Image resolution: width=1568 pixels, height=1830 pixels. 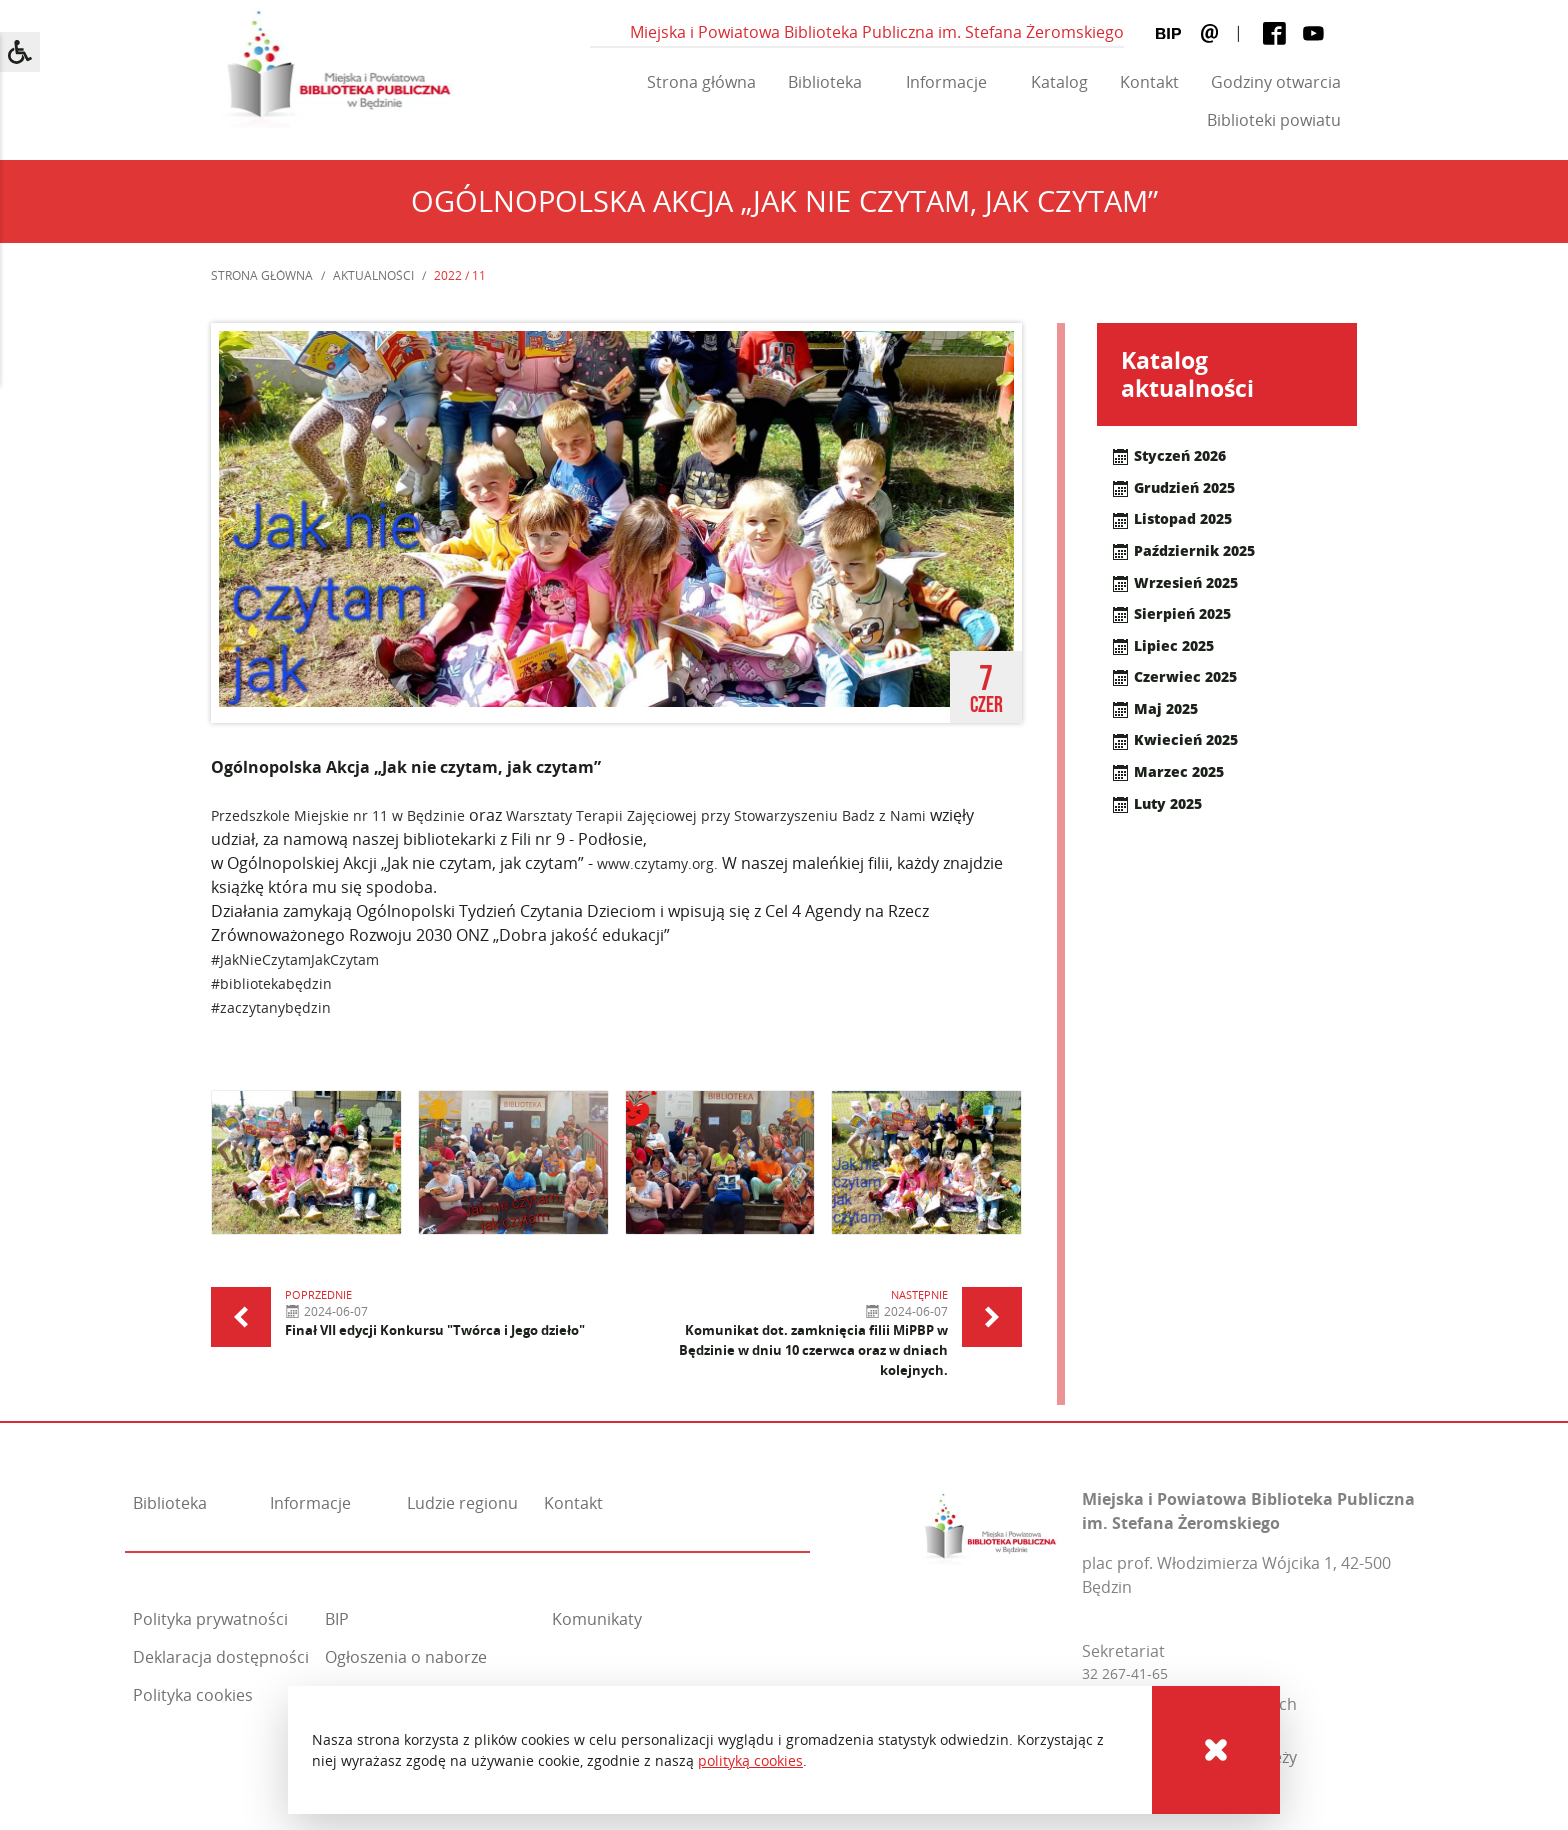 What do you see at coordinates (406, 1657) in the screenshot?
I see `Ogłoszenia o naborze` at bounding box center [406, 1657].